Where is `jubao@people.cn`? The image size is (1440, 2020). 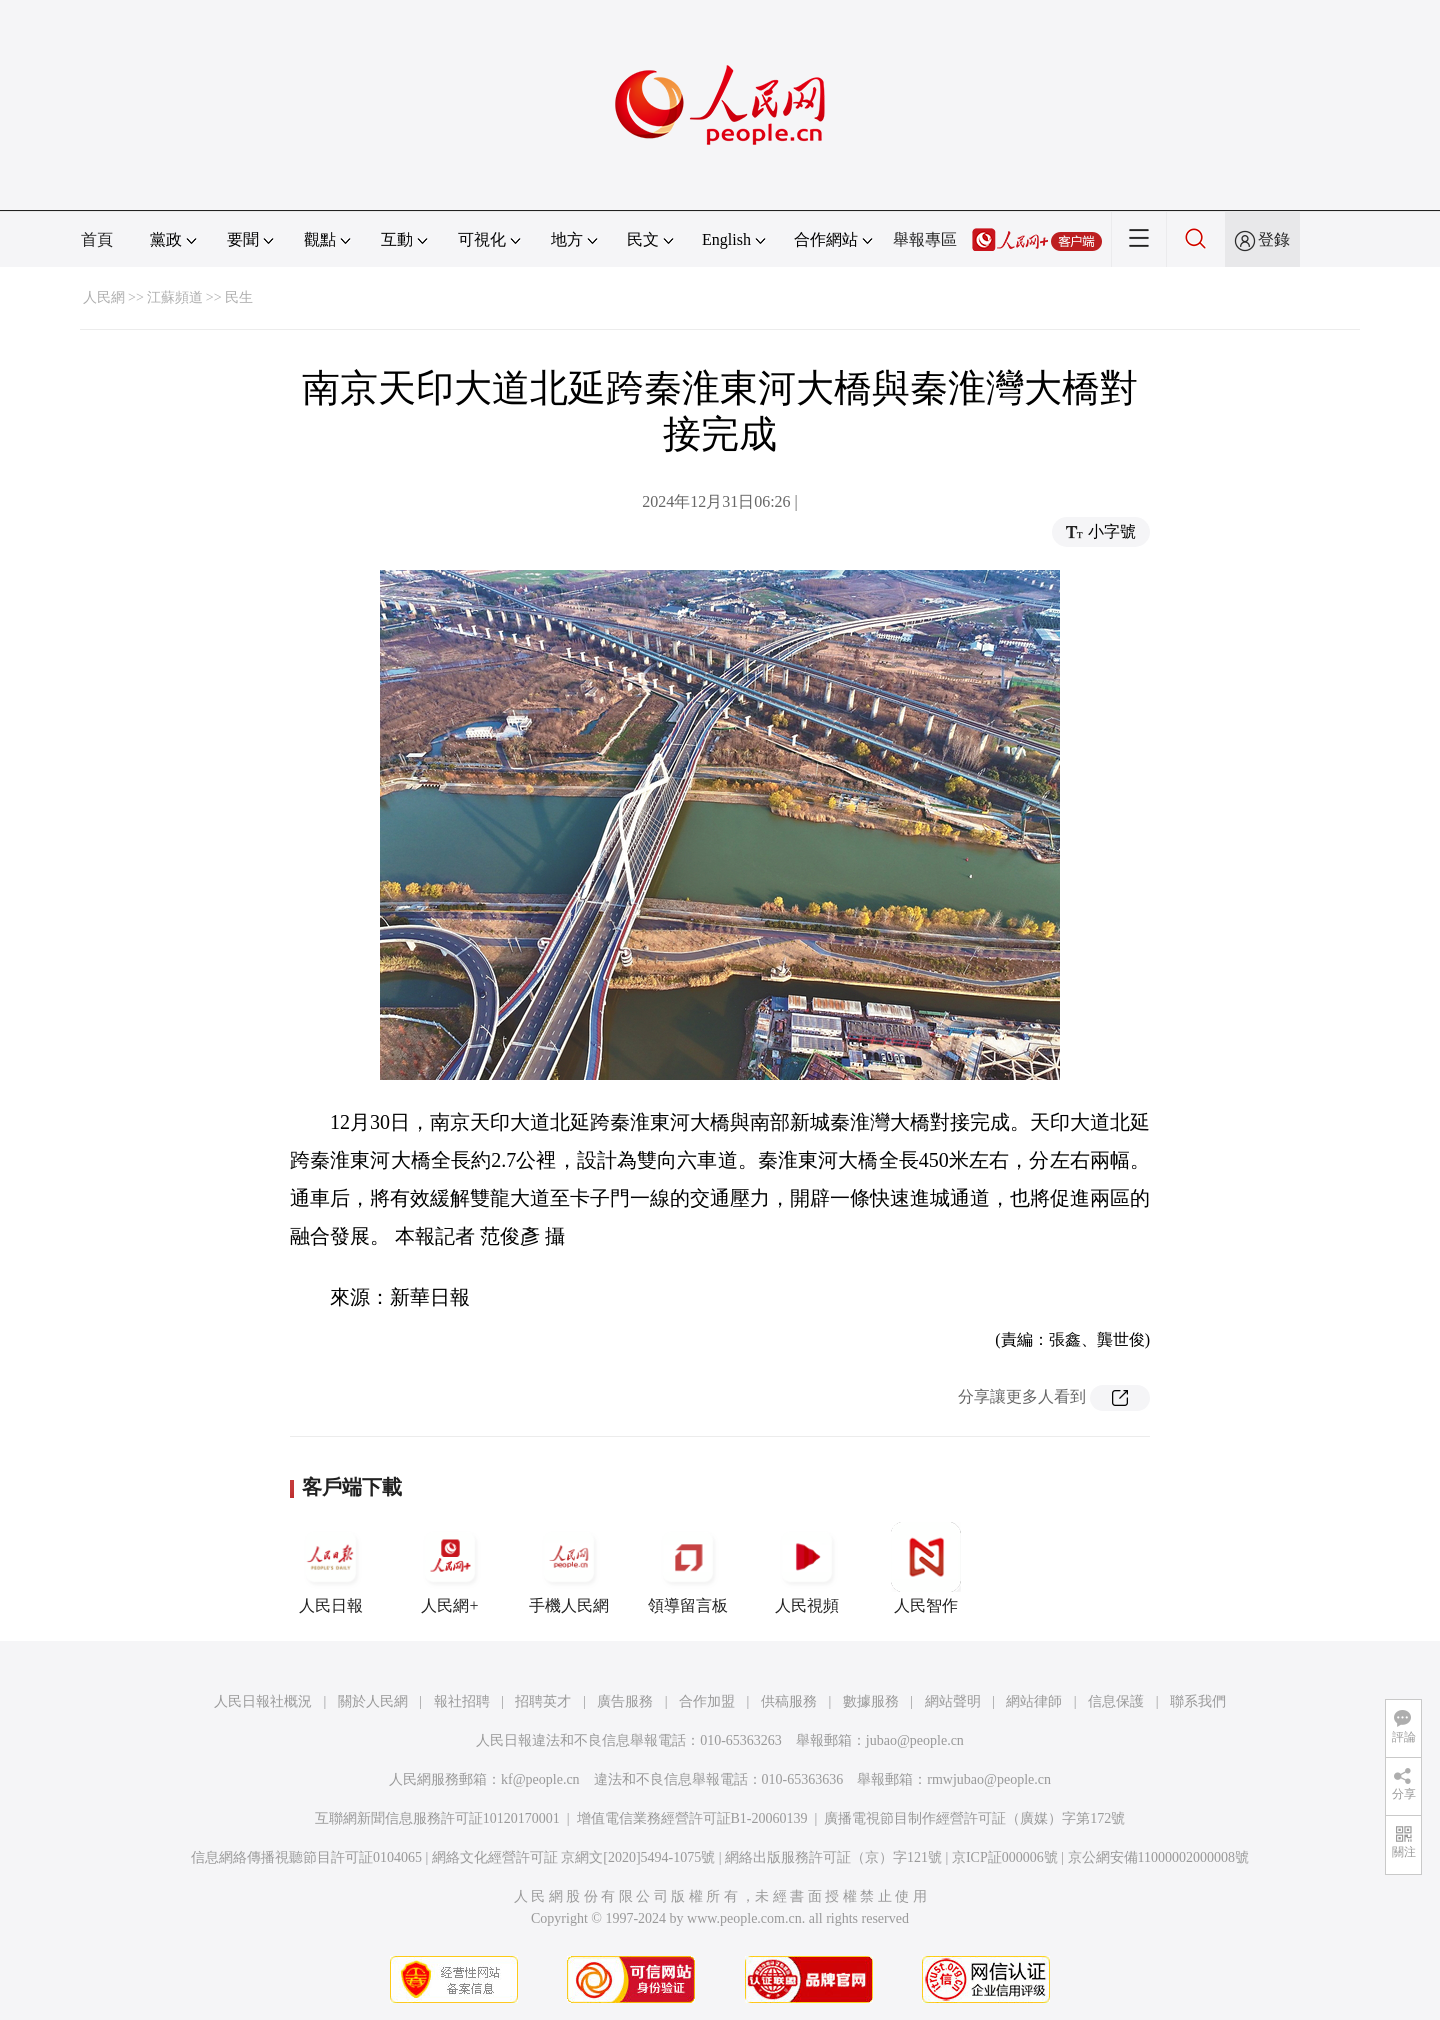 jubao@people.cn is located at coordinates (915, 1740).